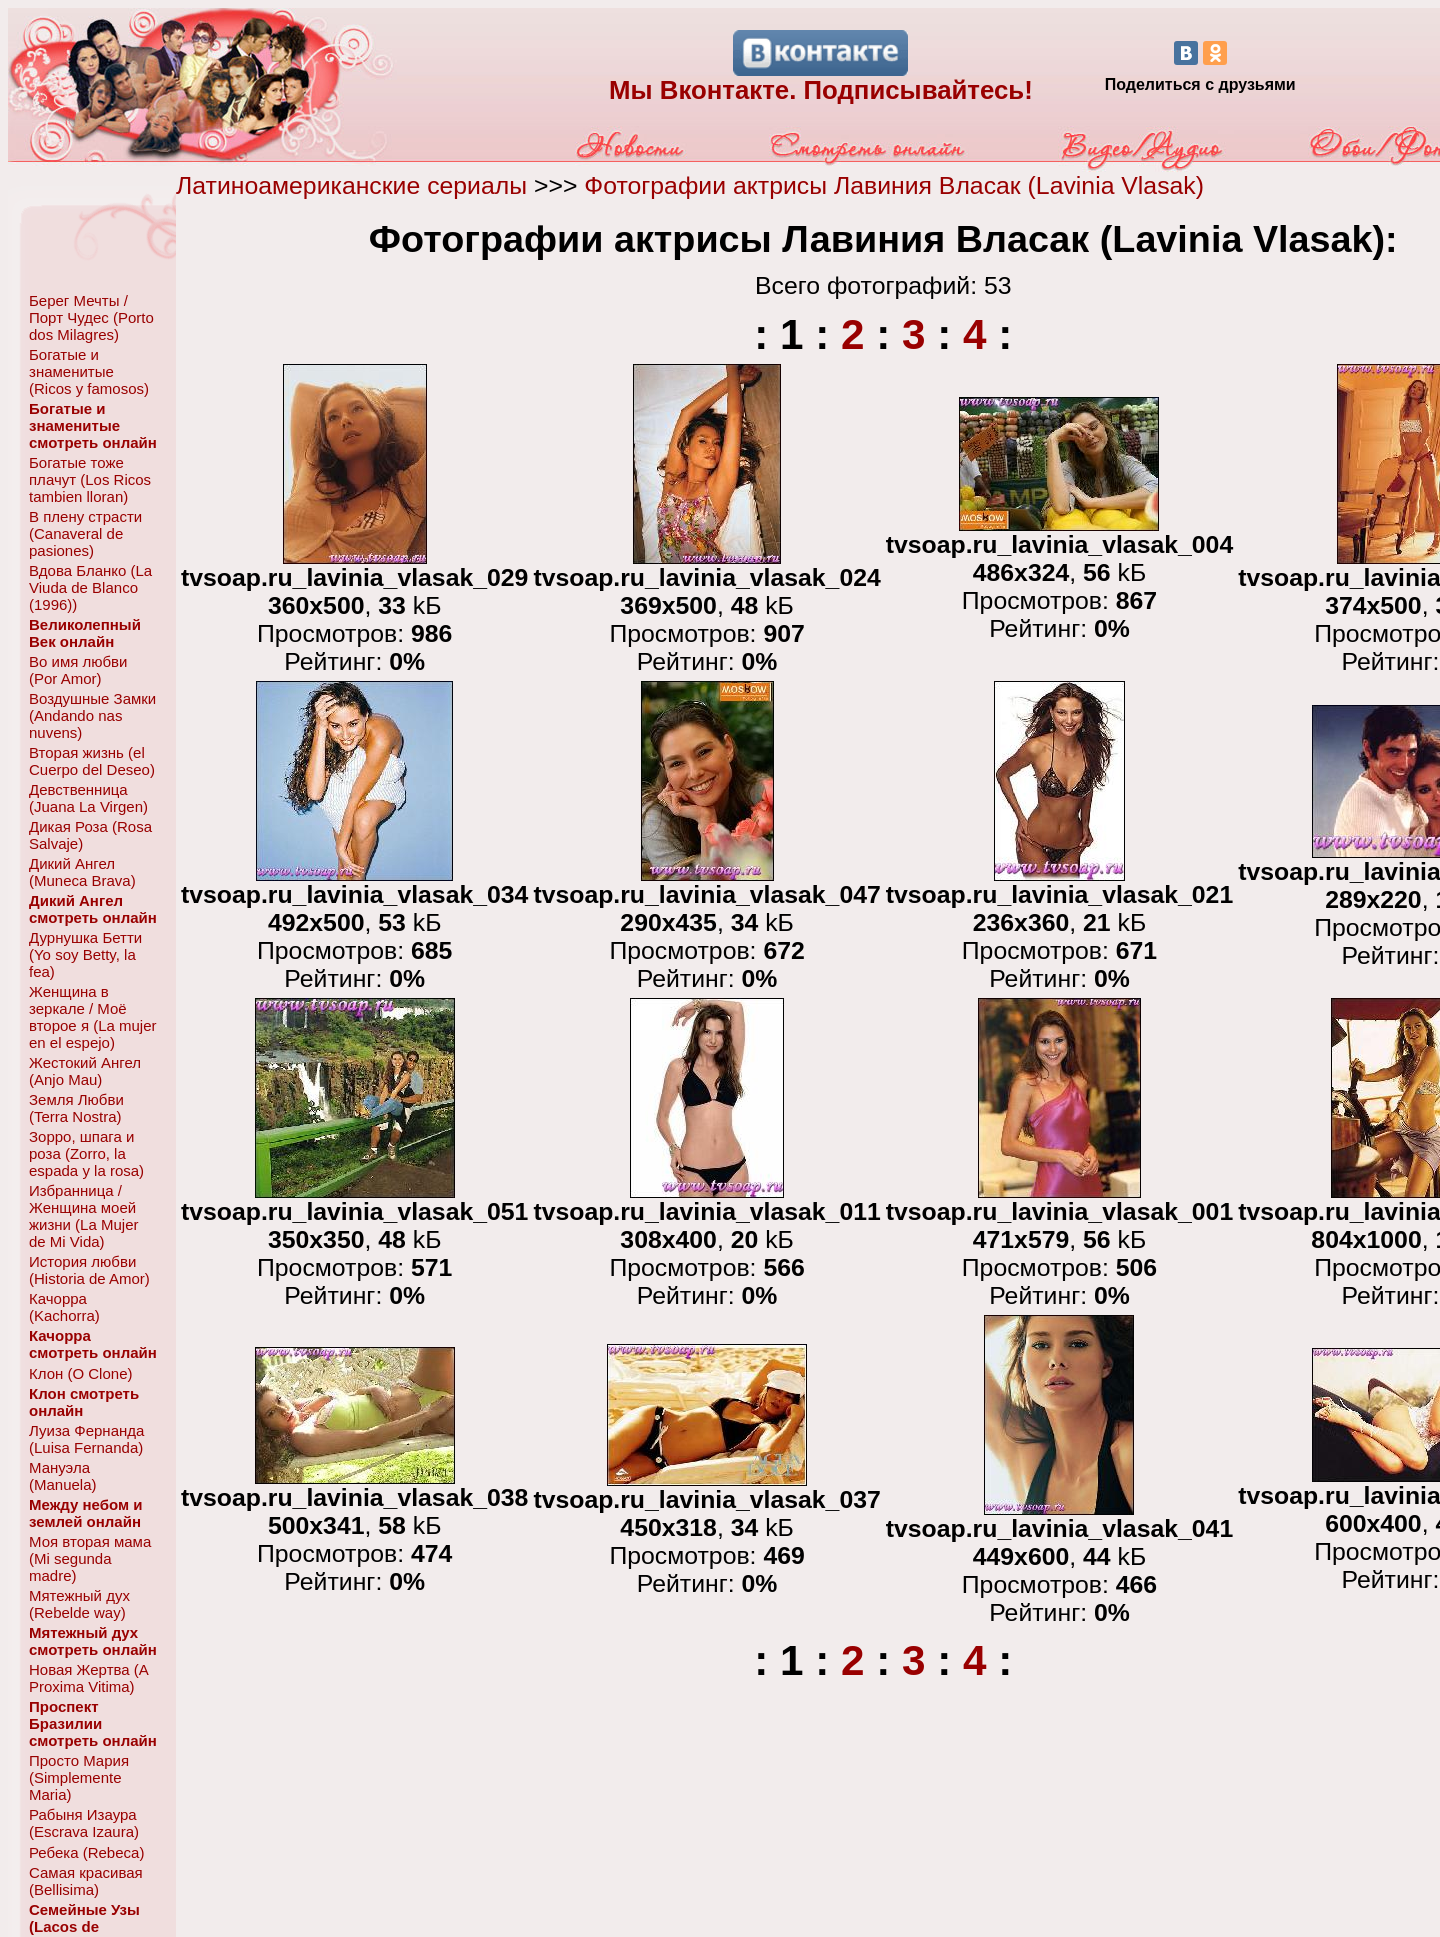 This screenshot has height=1937, width=1440. What do you see at coordinates (351, 185) in the screenshot?
I see `Латиноамериканские сериалы` at bounding box center [351, 185].